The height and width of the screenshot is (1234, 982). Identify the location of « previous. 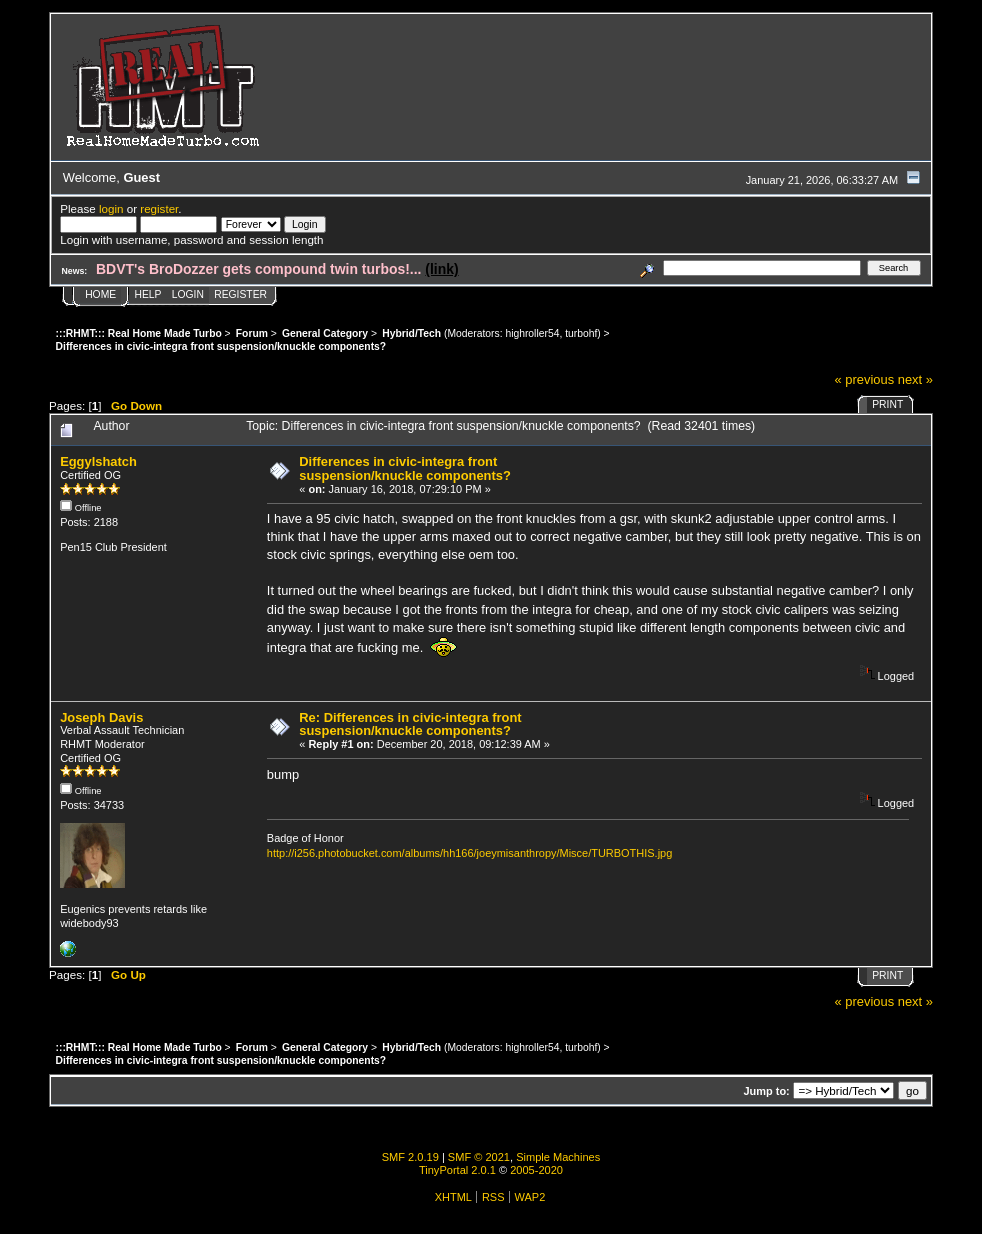
(865, 379).